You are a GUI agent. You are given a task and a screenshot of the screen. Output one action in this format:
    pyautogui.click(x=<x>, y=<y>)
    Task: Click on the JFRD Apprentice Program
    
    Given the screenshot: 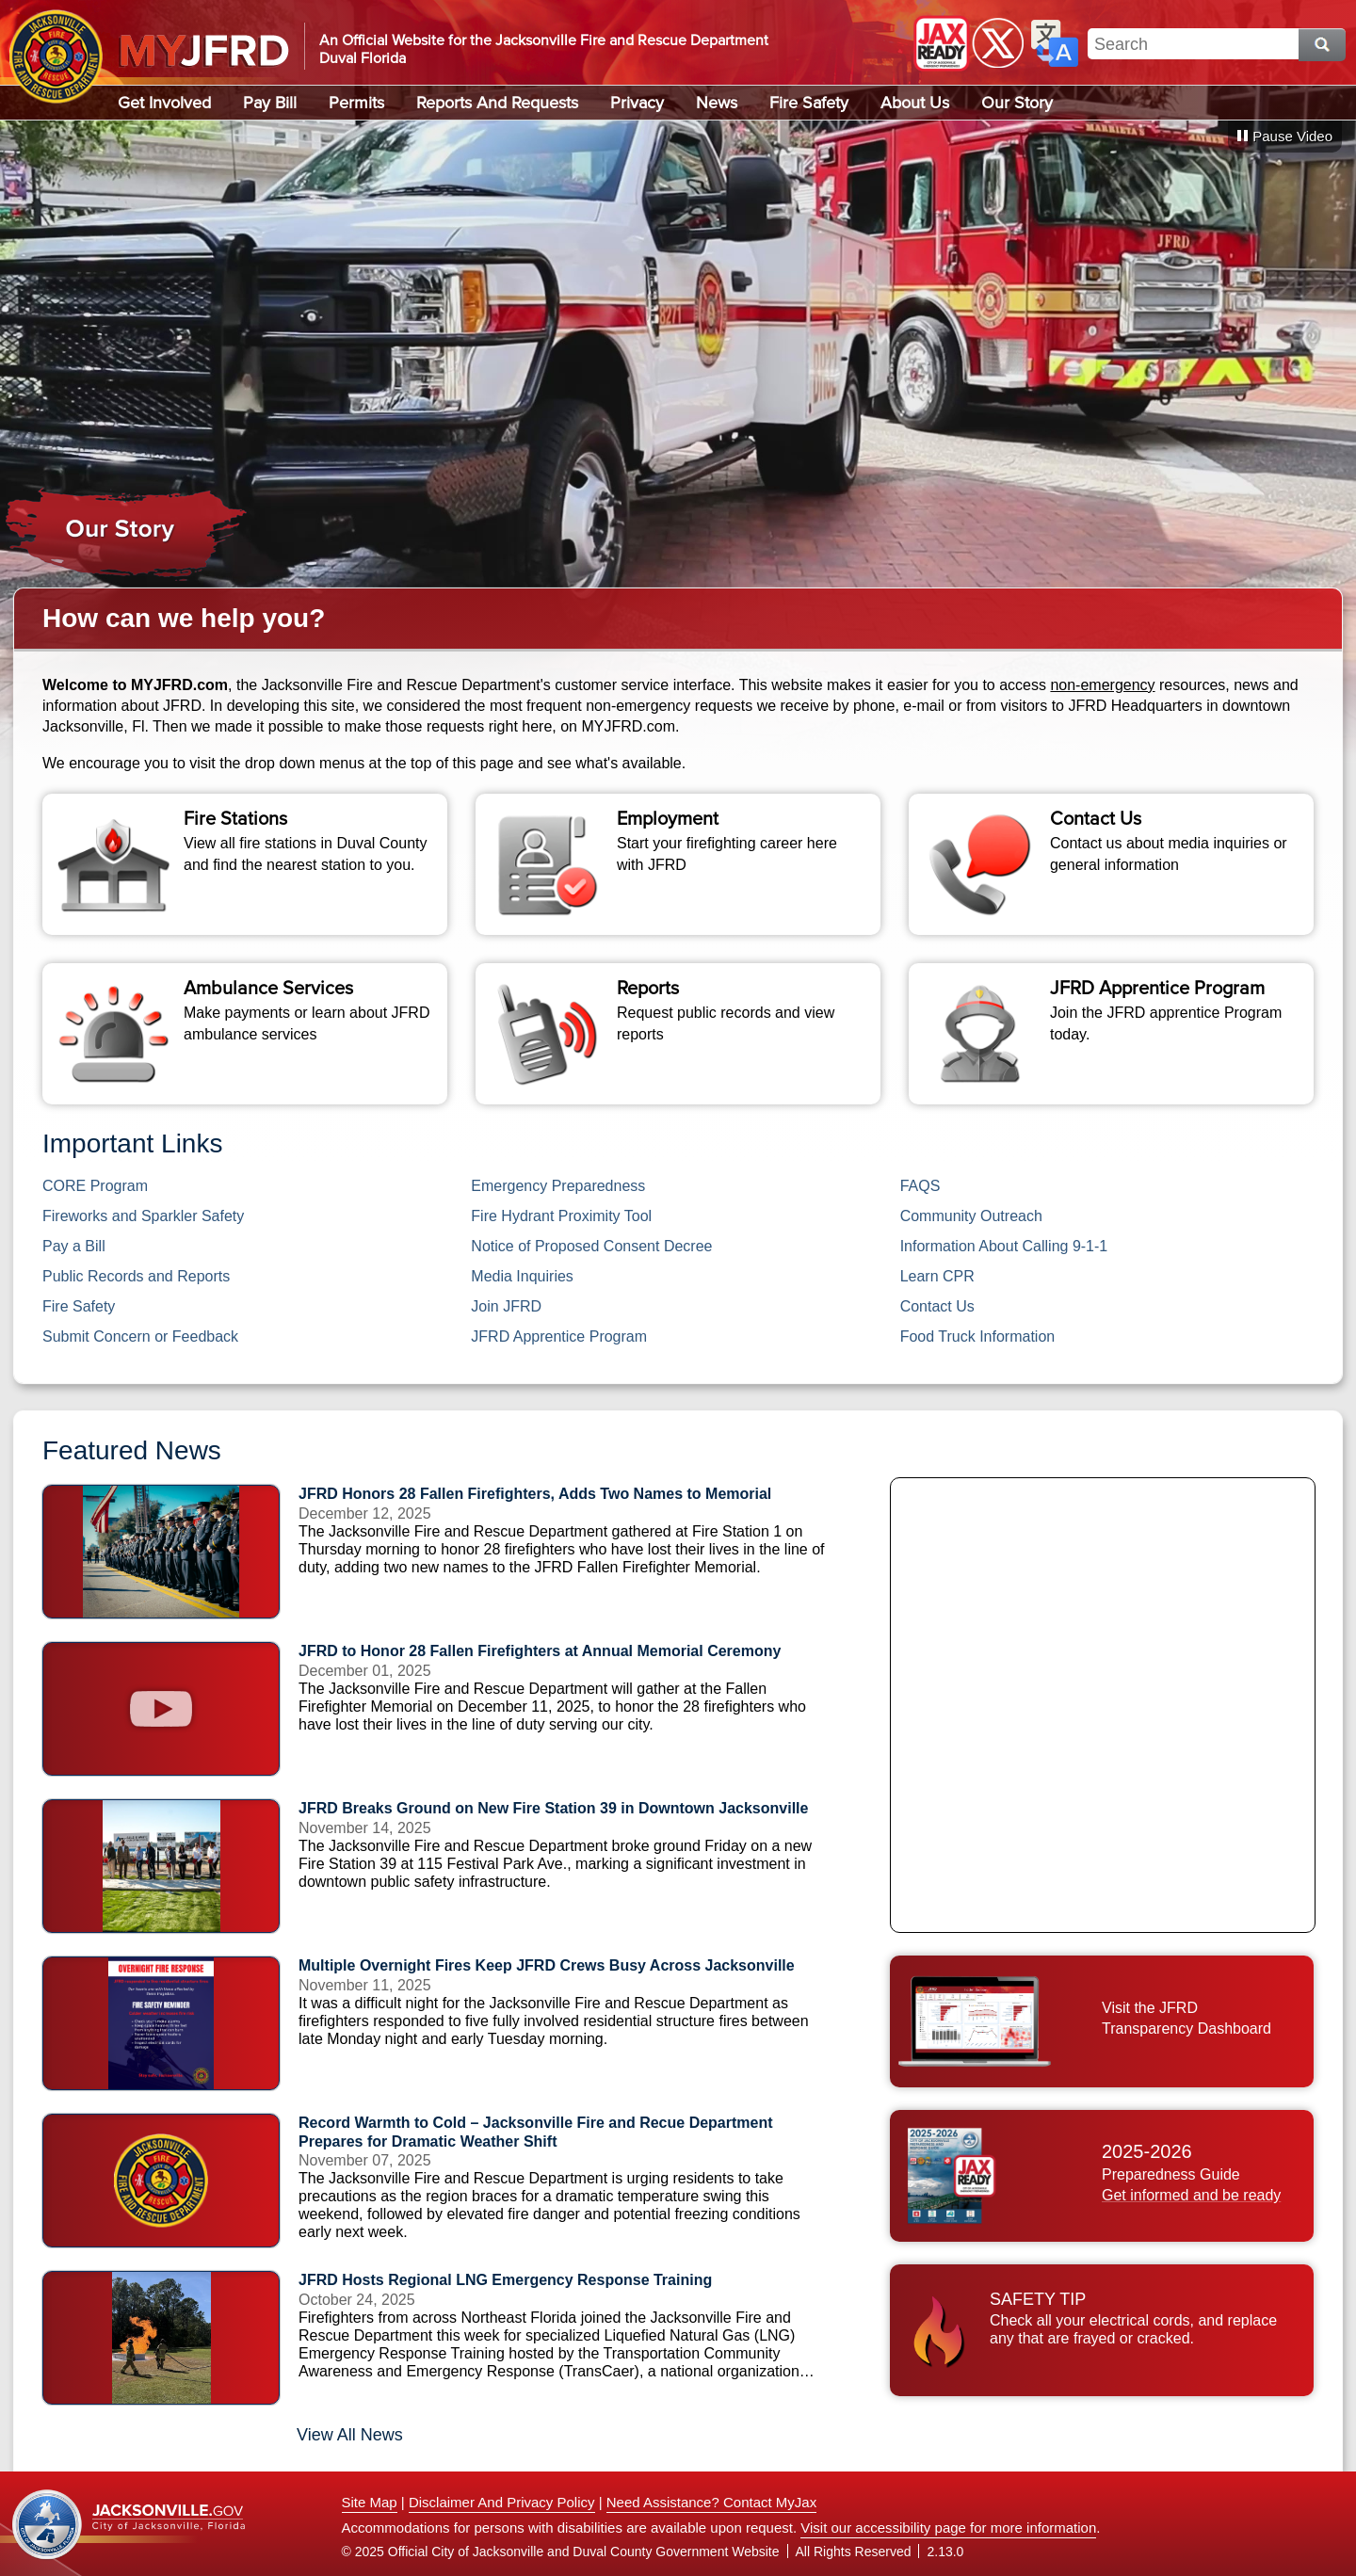 What is the action you would take?
    pyautogui.click(x=559, y=1336)
    